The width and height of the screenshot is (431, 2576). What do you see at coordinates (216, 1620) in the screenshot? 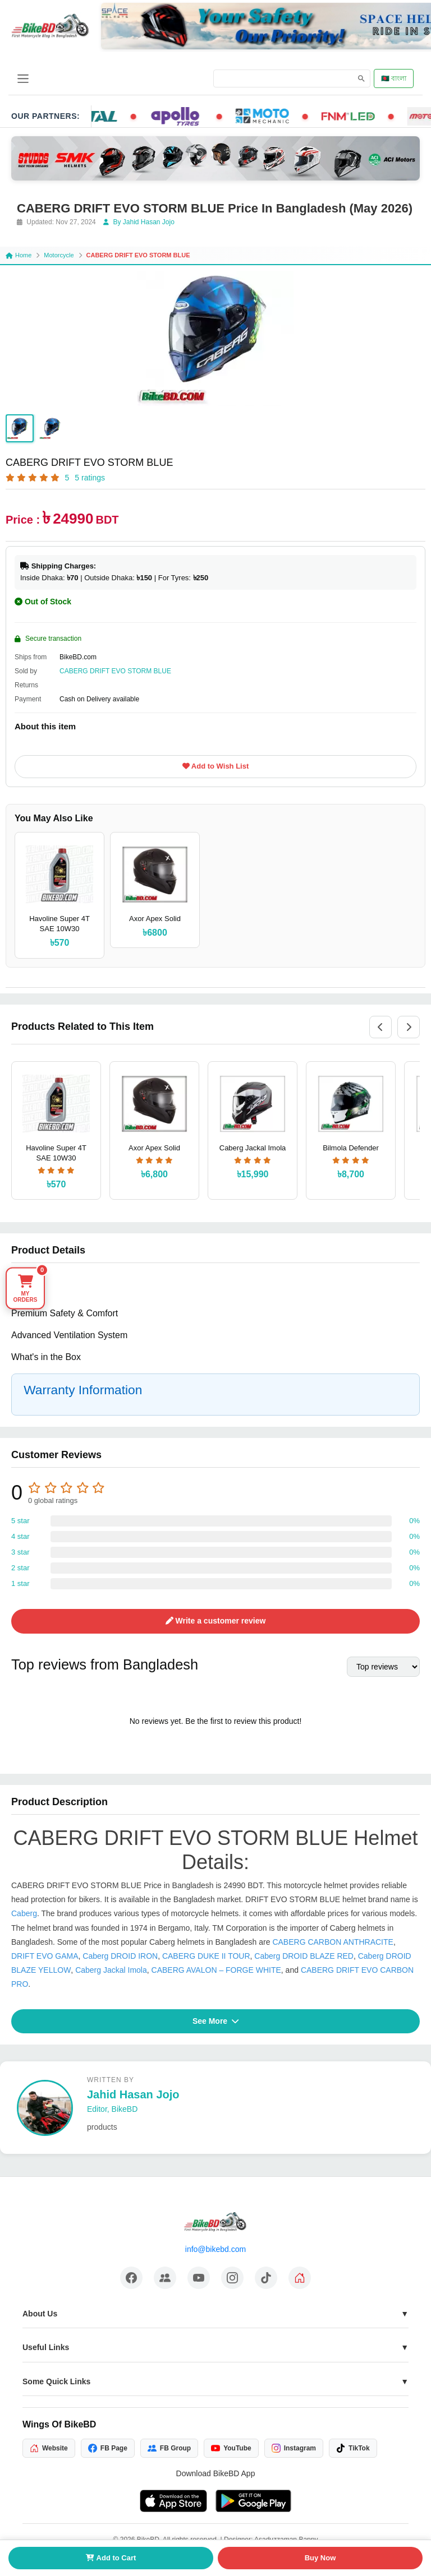
I see `Write a customer review` at bounding box center [216, 1620].